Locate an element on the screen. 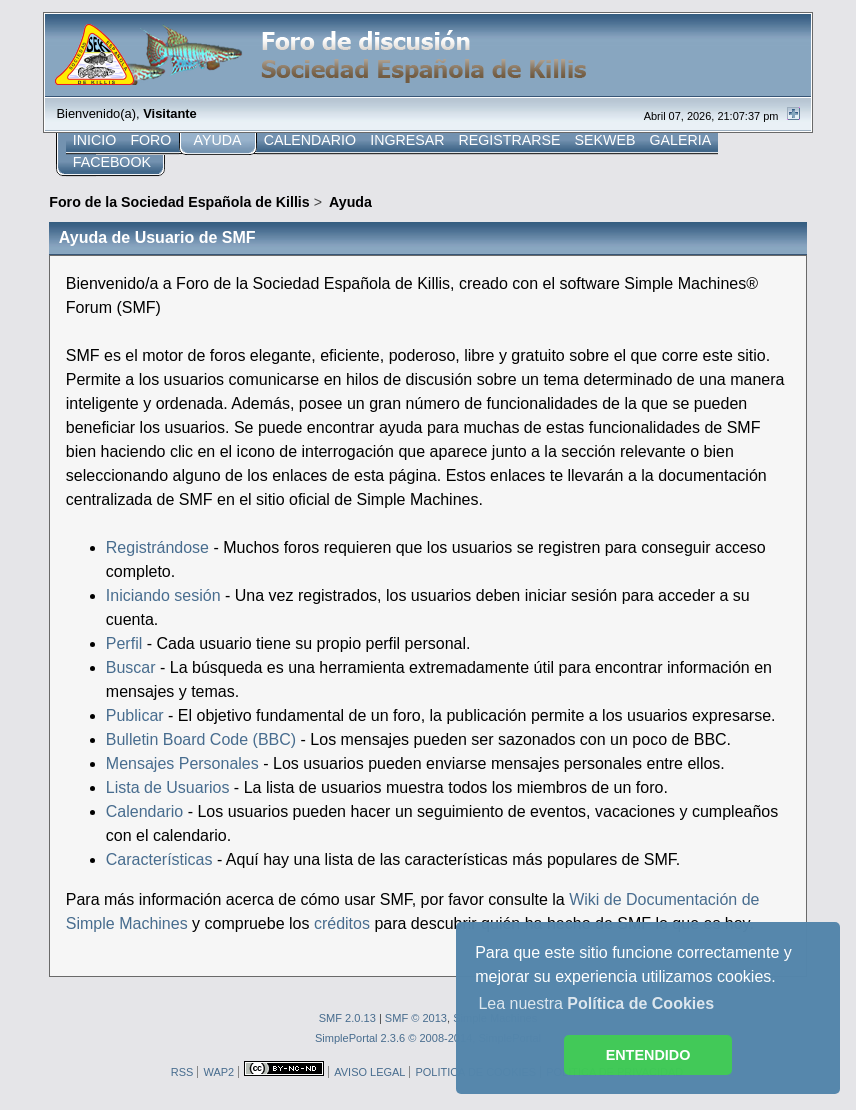 This screenshot has height=1110, width=856. Perfil is located at coordinates (124, 643).